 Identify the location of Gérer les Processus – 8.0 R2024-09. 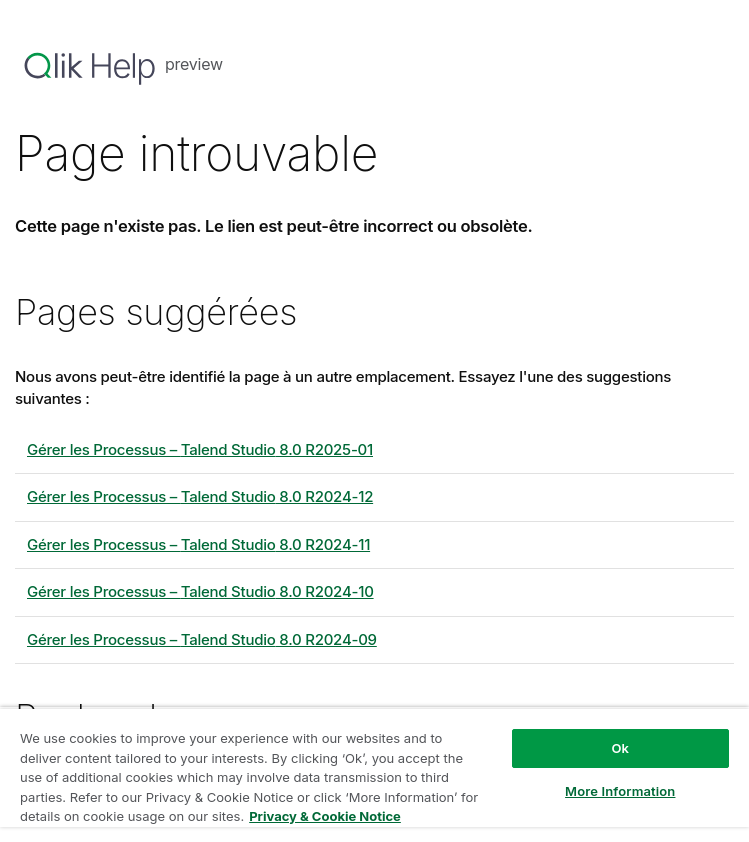
(202, 639).